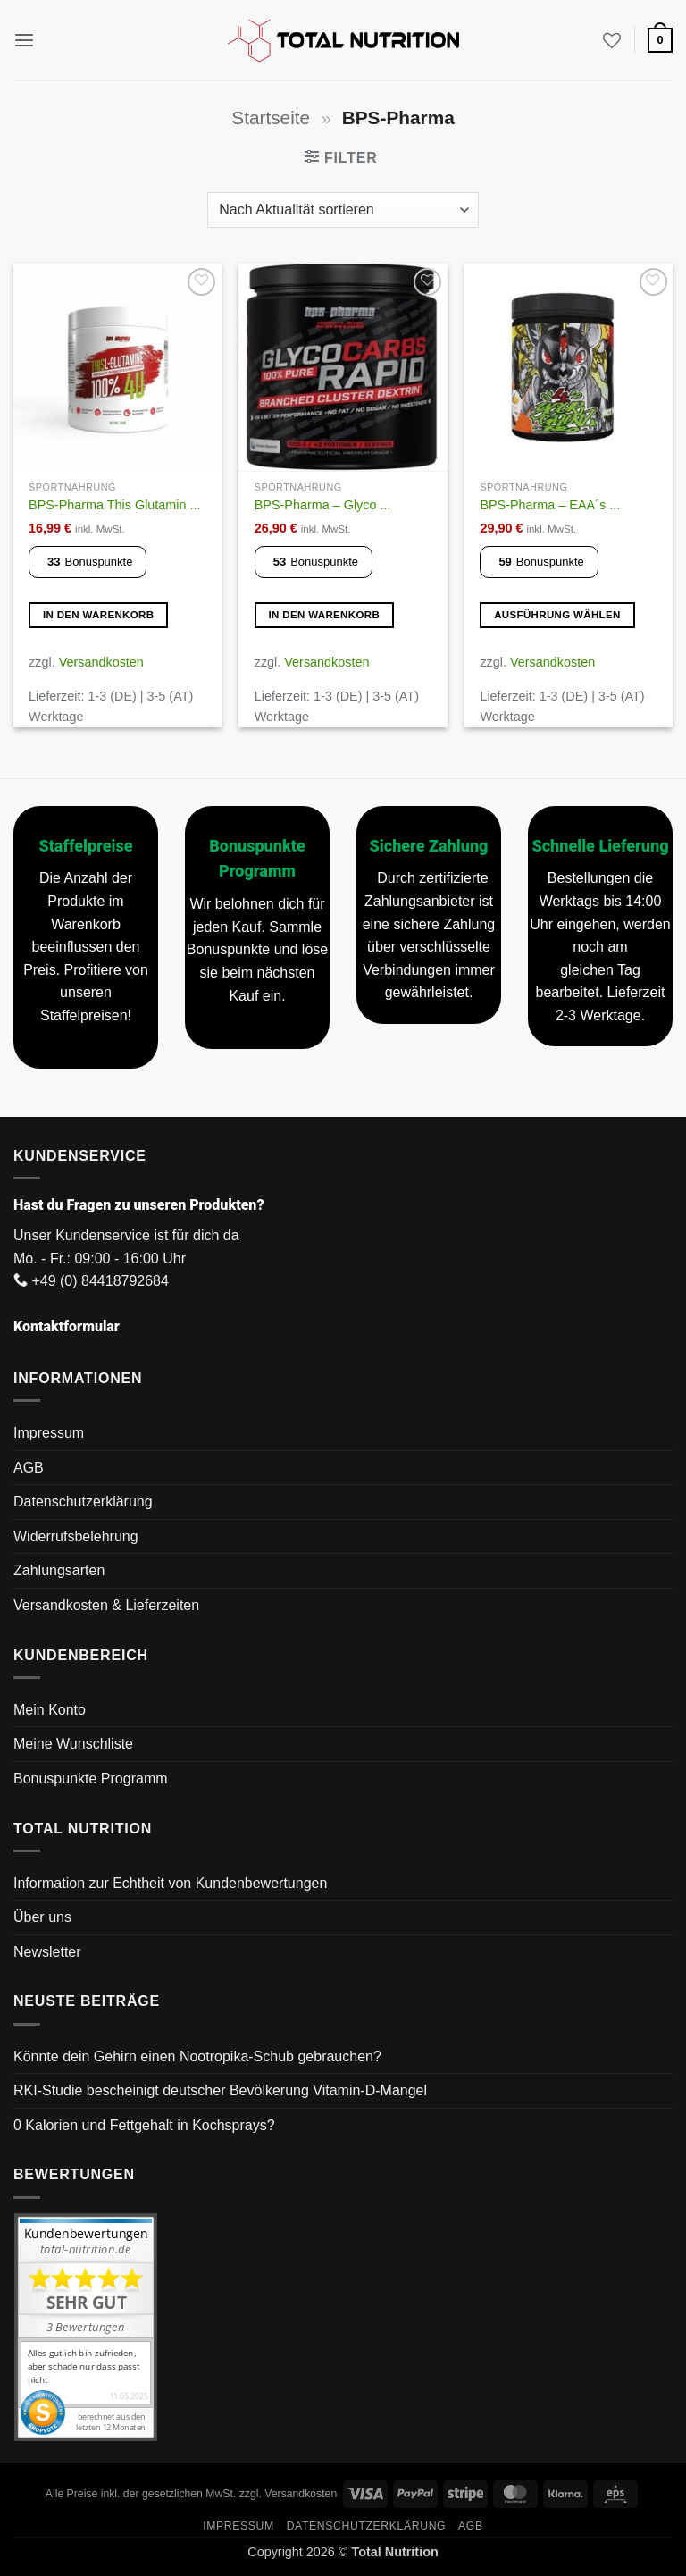  Describe the element at coordinates (99, 614) in the screenshot. I see `In den Warenkorb [button]` at that location.